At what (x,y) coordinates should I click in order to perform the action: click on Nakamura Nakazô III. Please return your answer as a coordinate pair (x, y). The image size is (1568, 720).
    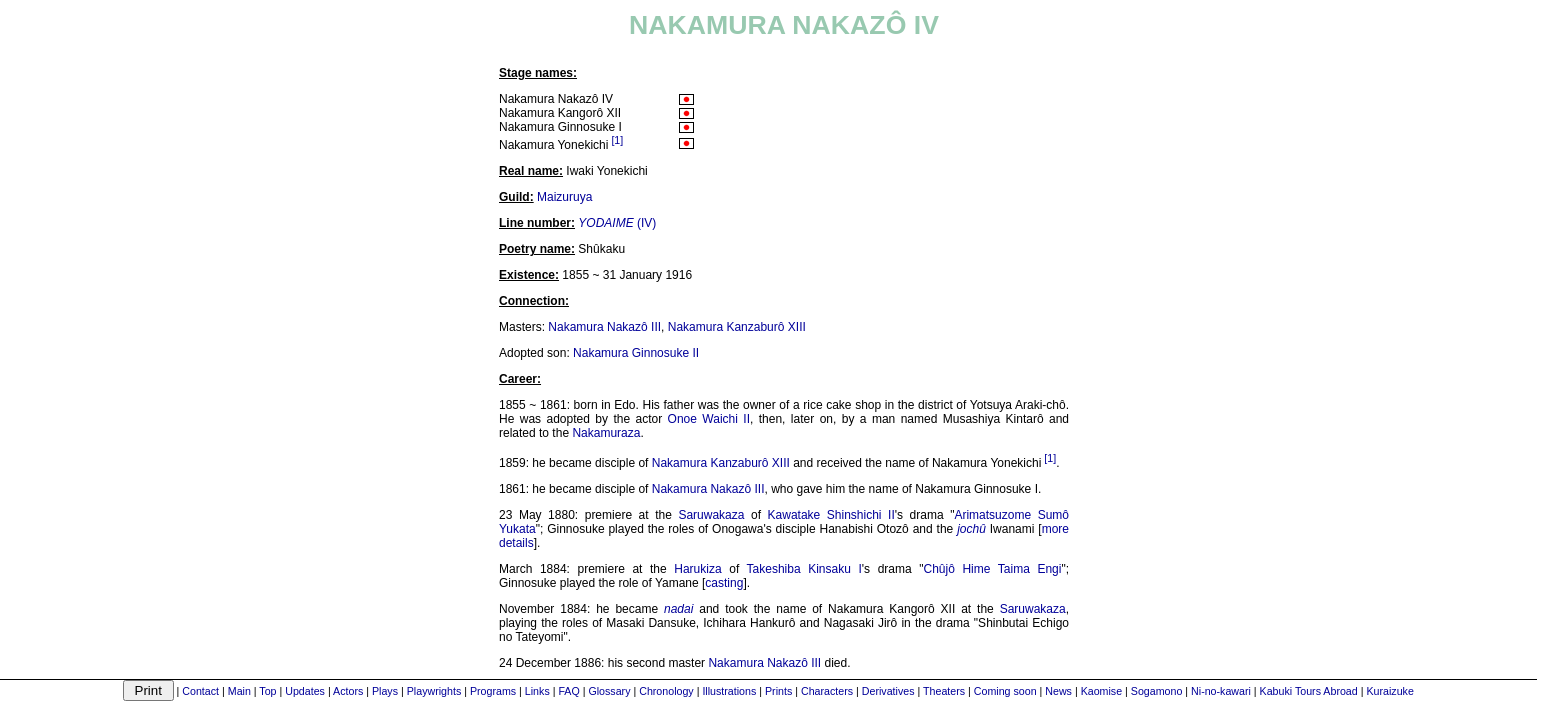
    Looking at the image, I should click on (604, 327).